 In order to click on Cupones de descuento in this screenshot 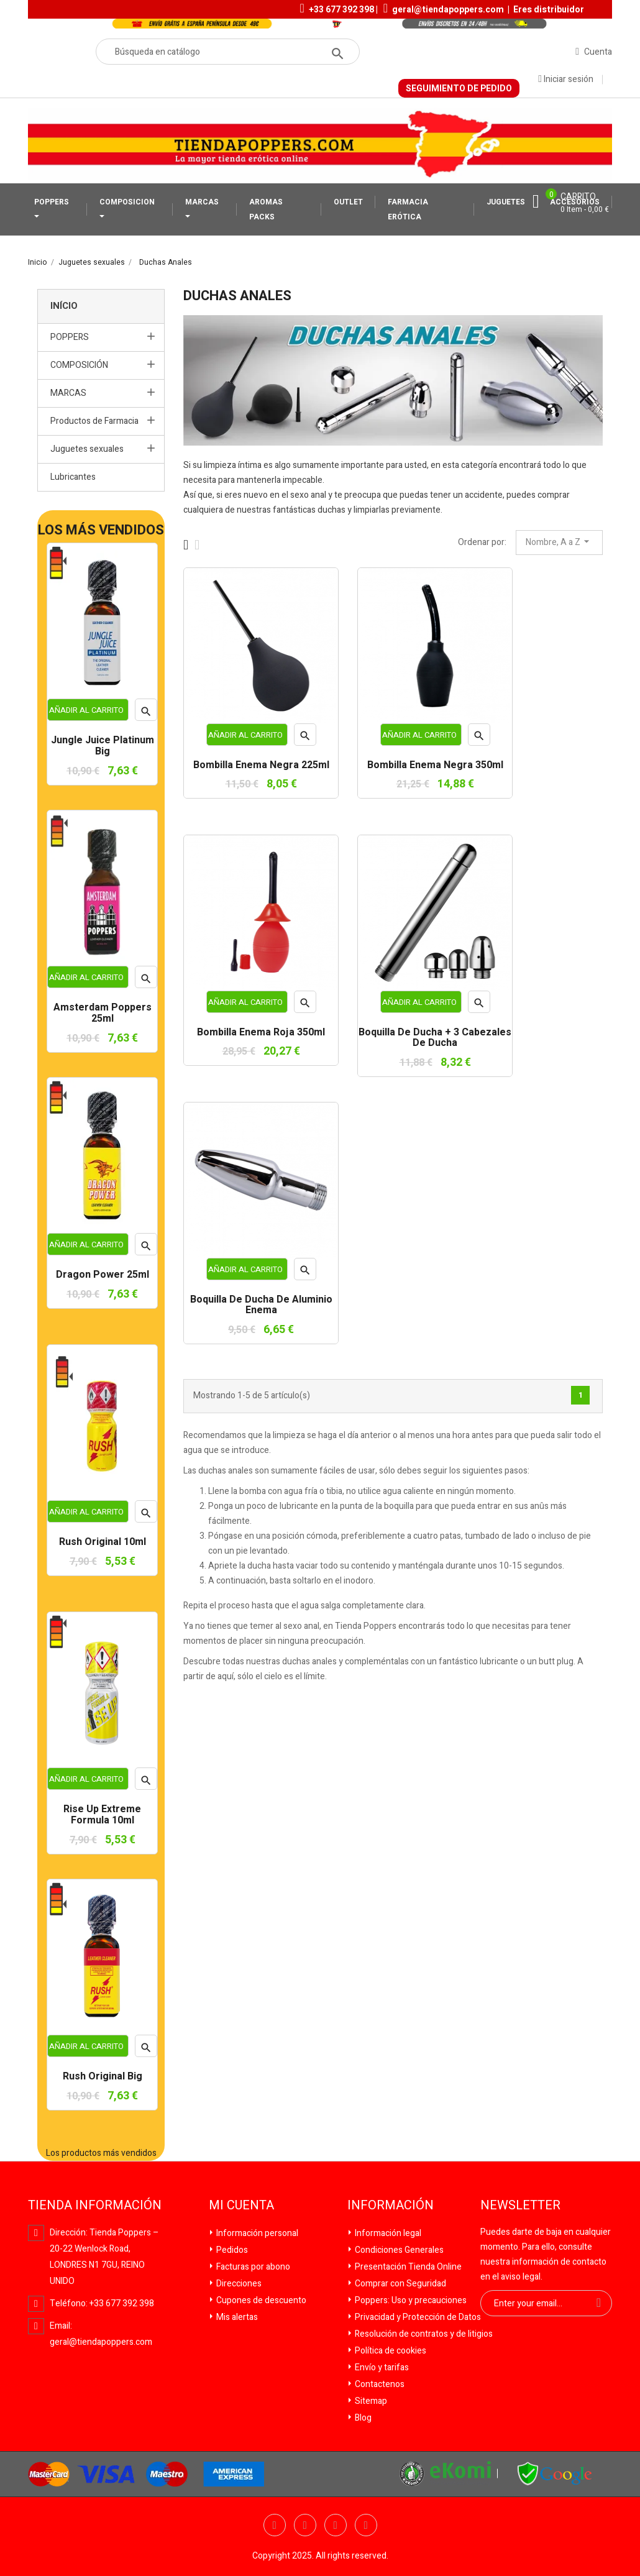, I will do `click(260, 2300)`.